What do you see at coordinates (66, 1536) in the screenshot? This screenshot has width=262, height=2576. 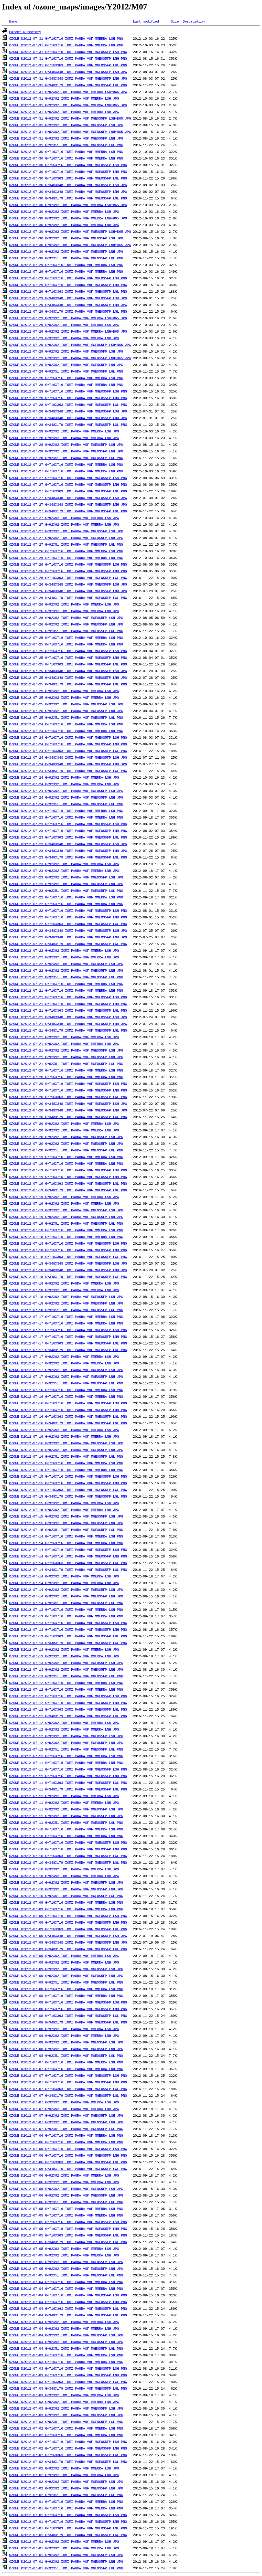 I see `OZONE_D2012-07-14_G^716X716.IOMI_PAURA_V8F_MMERRA_LSH.PNG` at bounding box center [66, 1536].